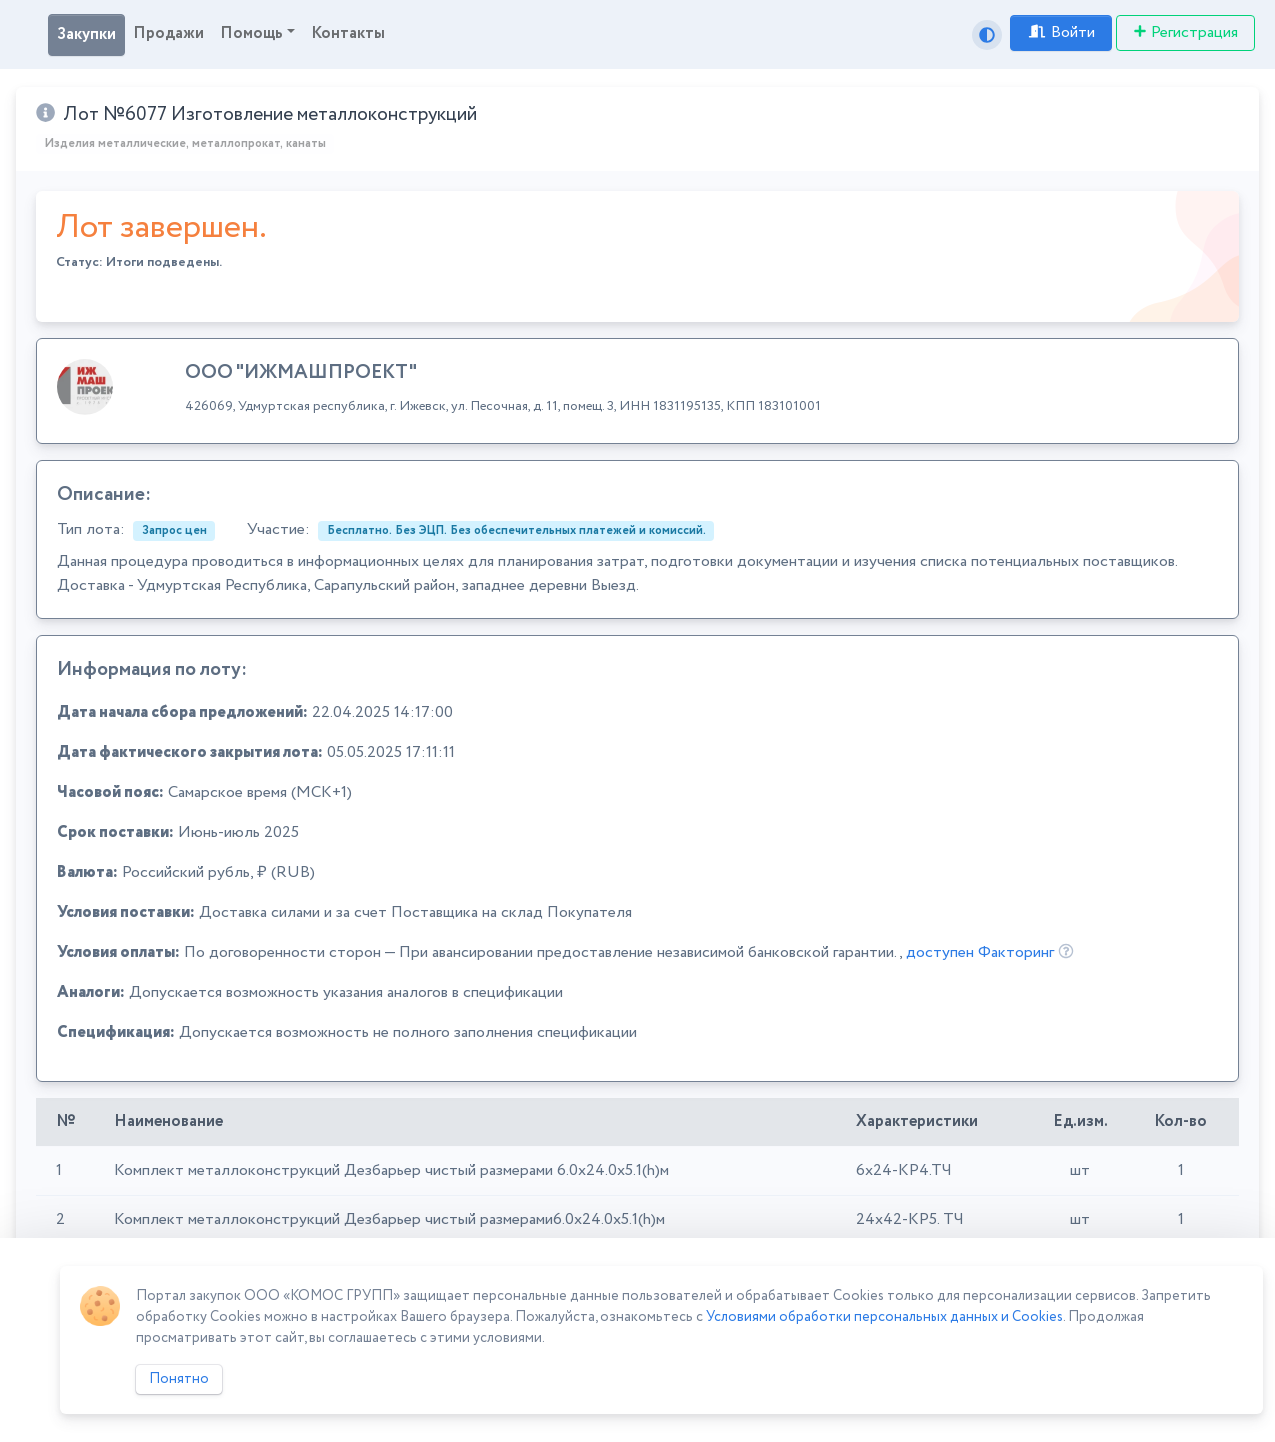 The height and width of the screenshot is (1442, 1275). Describe the element at coordinates (179, 1379) in the screenshot. I see `Понятно [Close]` at that location.